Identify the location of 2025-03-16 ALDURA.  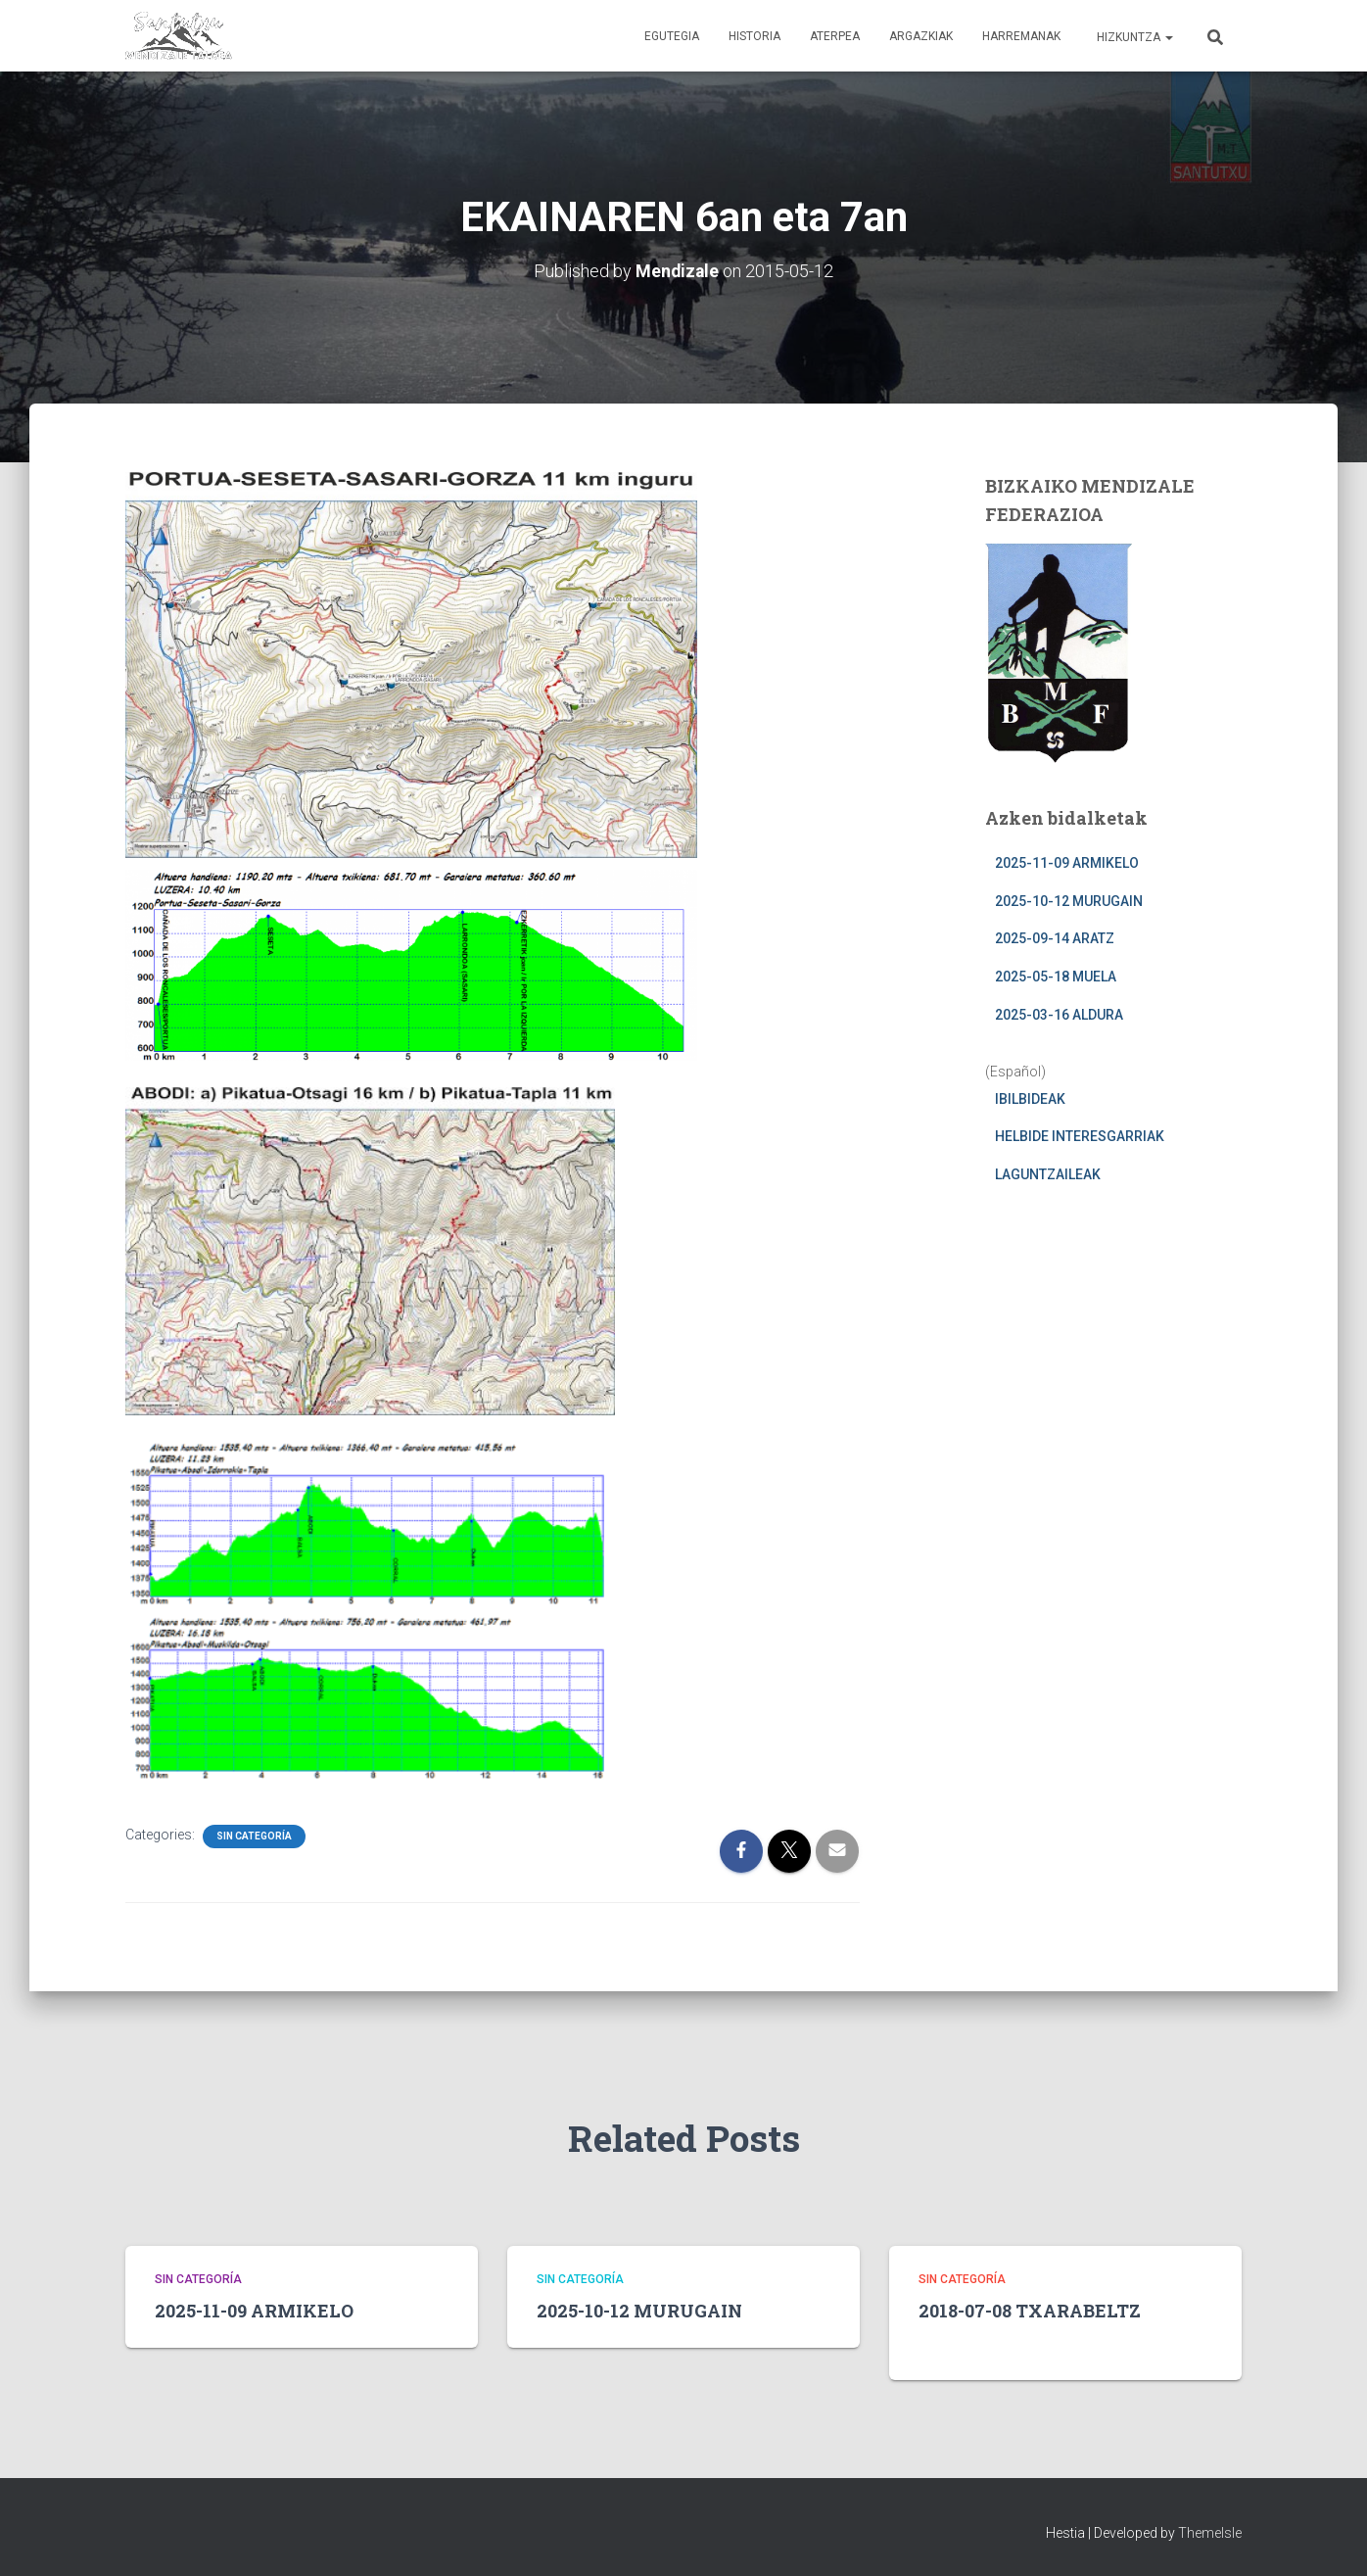
(1059, 1014).